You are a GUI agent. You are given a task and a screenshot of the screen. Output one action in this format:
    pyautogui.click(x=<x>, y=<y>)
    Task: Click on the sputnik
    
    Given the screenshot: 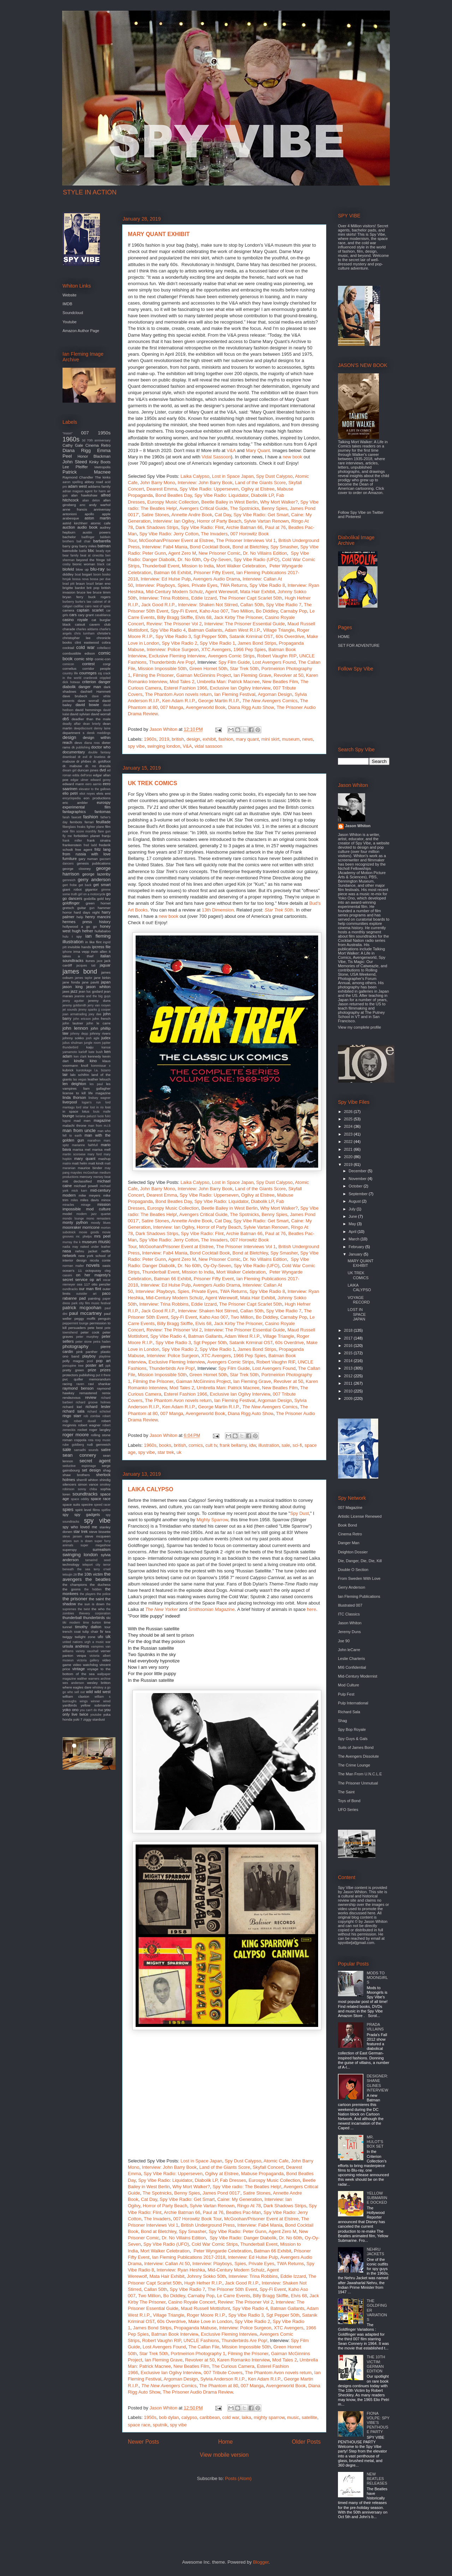 What is the action you would take?
    pyautogui.click(x=160, y=2424)
    